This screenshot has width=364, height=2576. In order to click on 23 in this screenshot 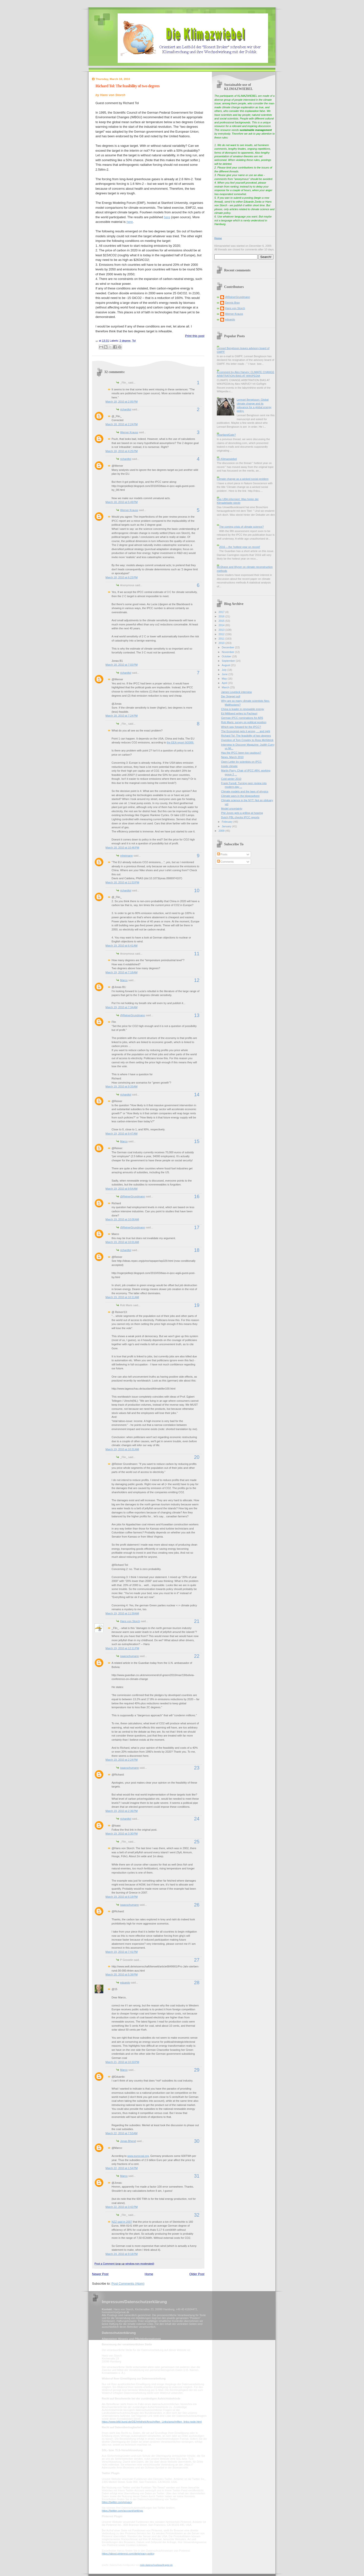, I will do `click(196, 1767)`.